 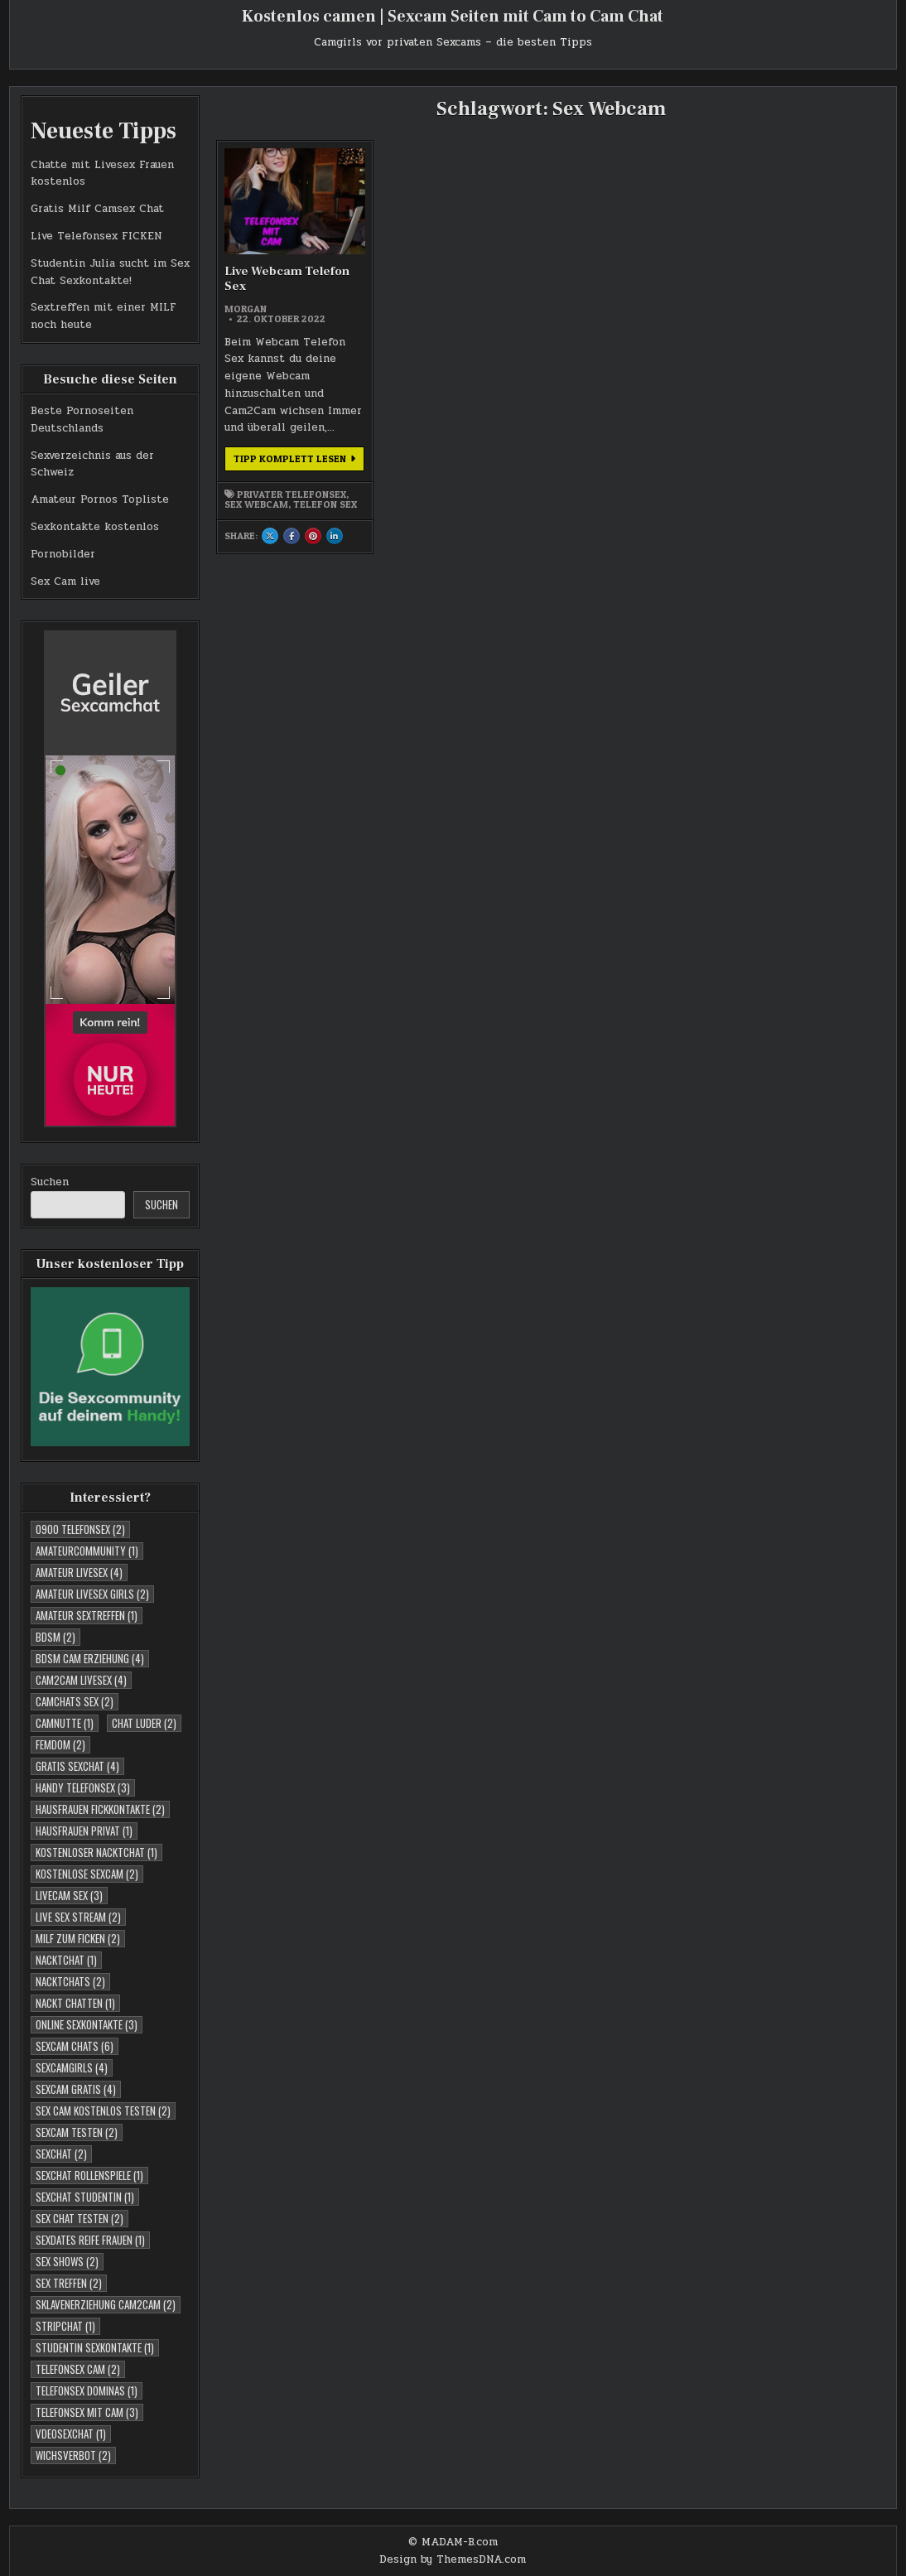 I want to click on Tipp komplett lesen, so click(x=299, y=461).